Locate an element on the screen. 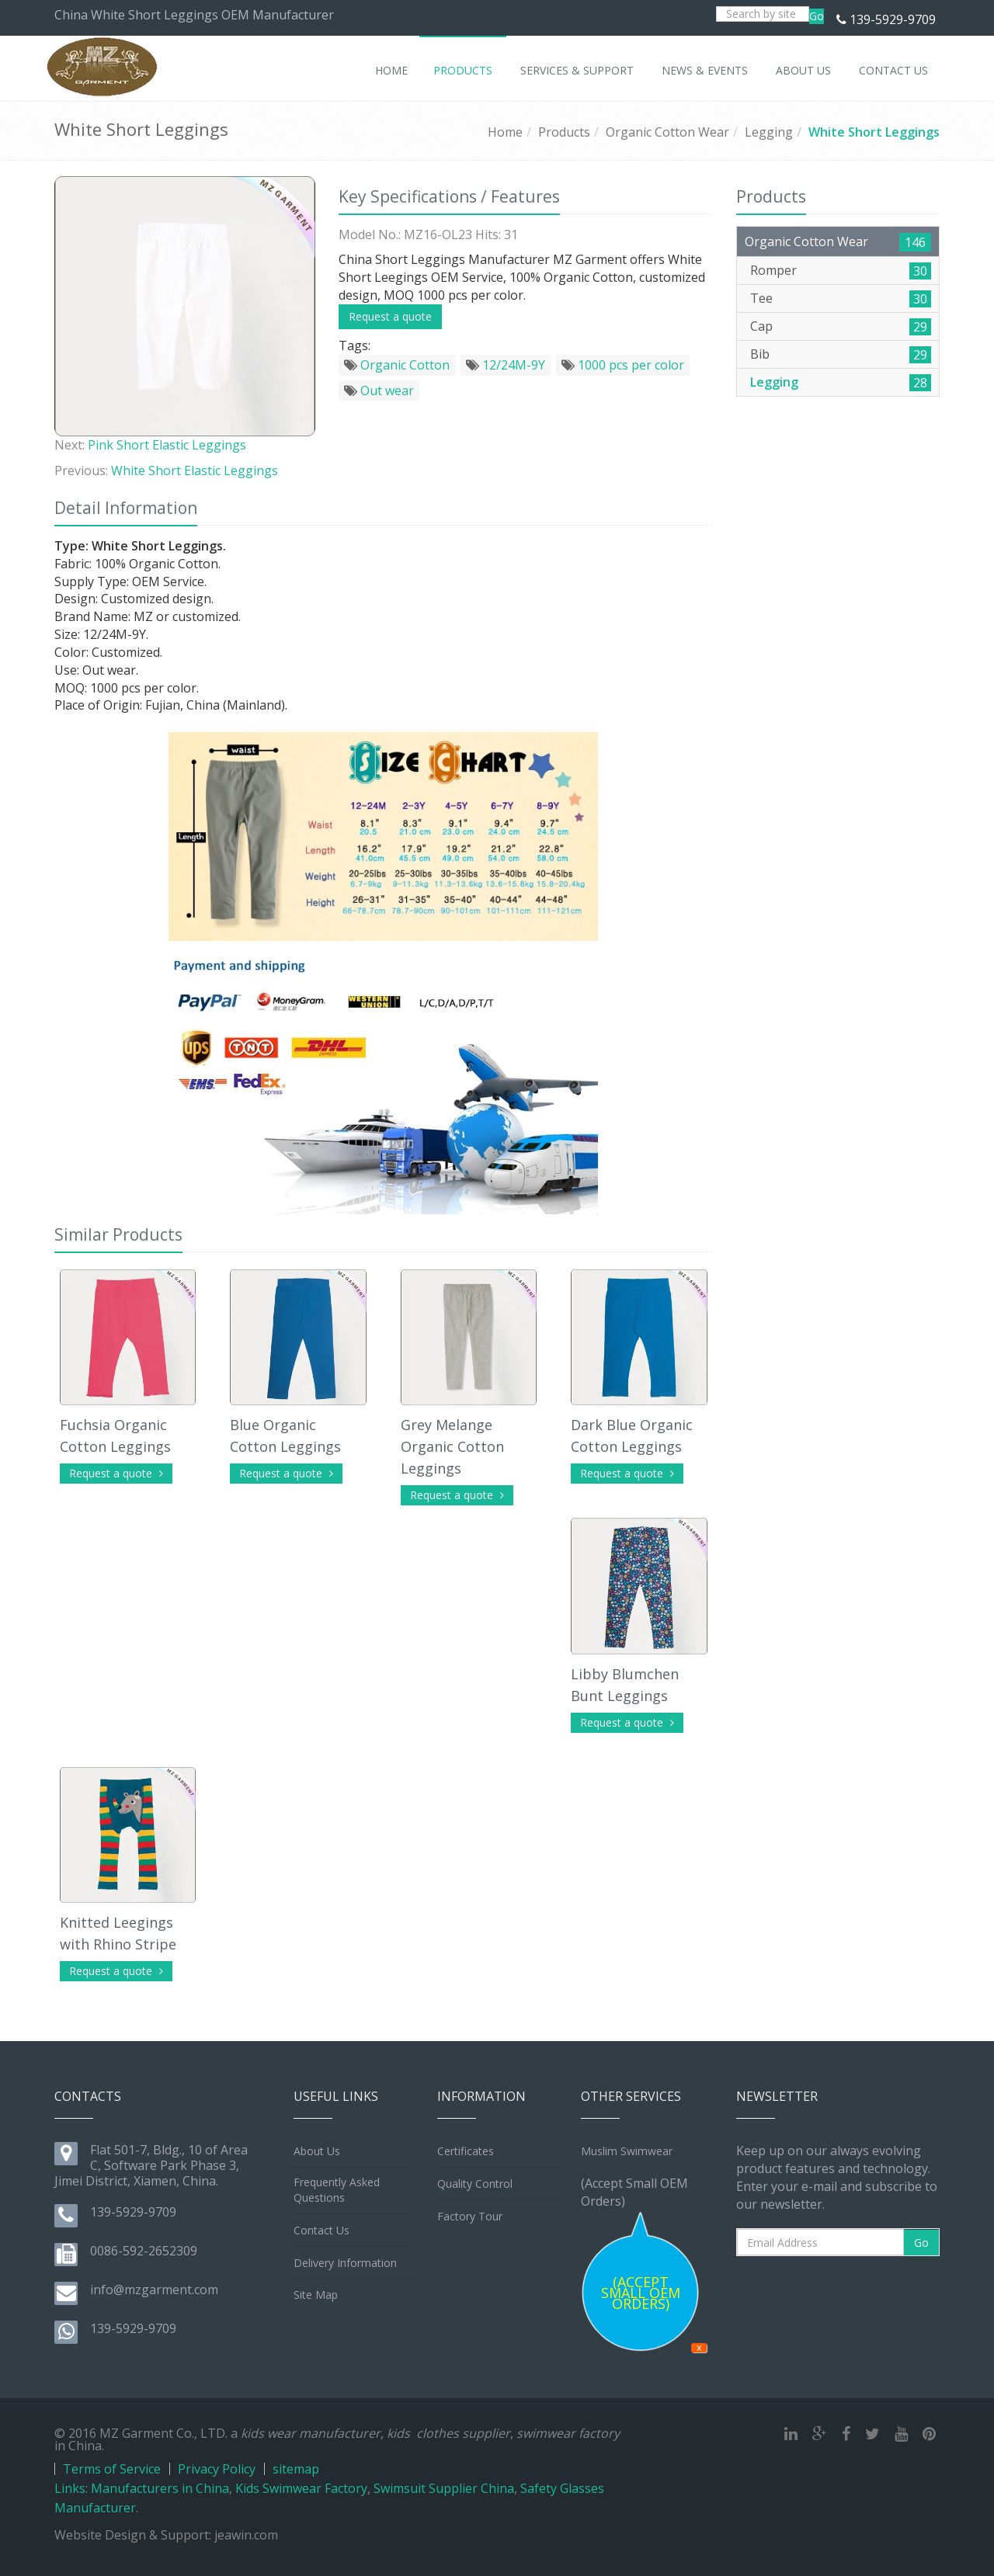 The width and height of the screenshot is (994, 2576). Certificates is located at coordinates (465, 2151).